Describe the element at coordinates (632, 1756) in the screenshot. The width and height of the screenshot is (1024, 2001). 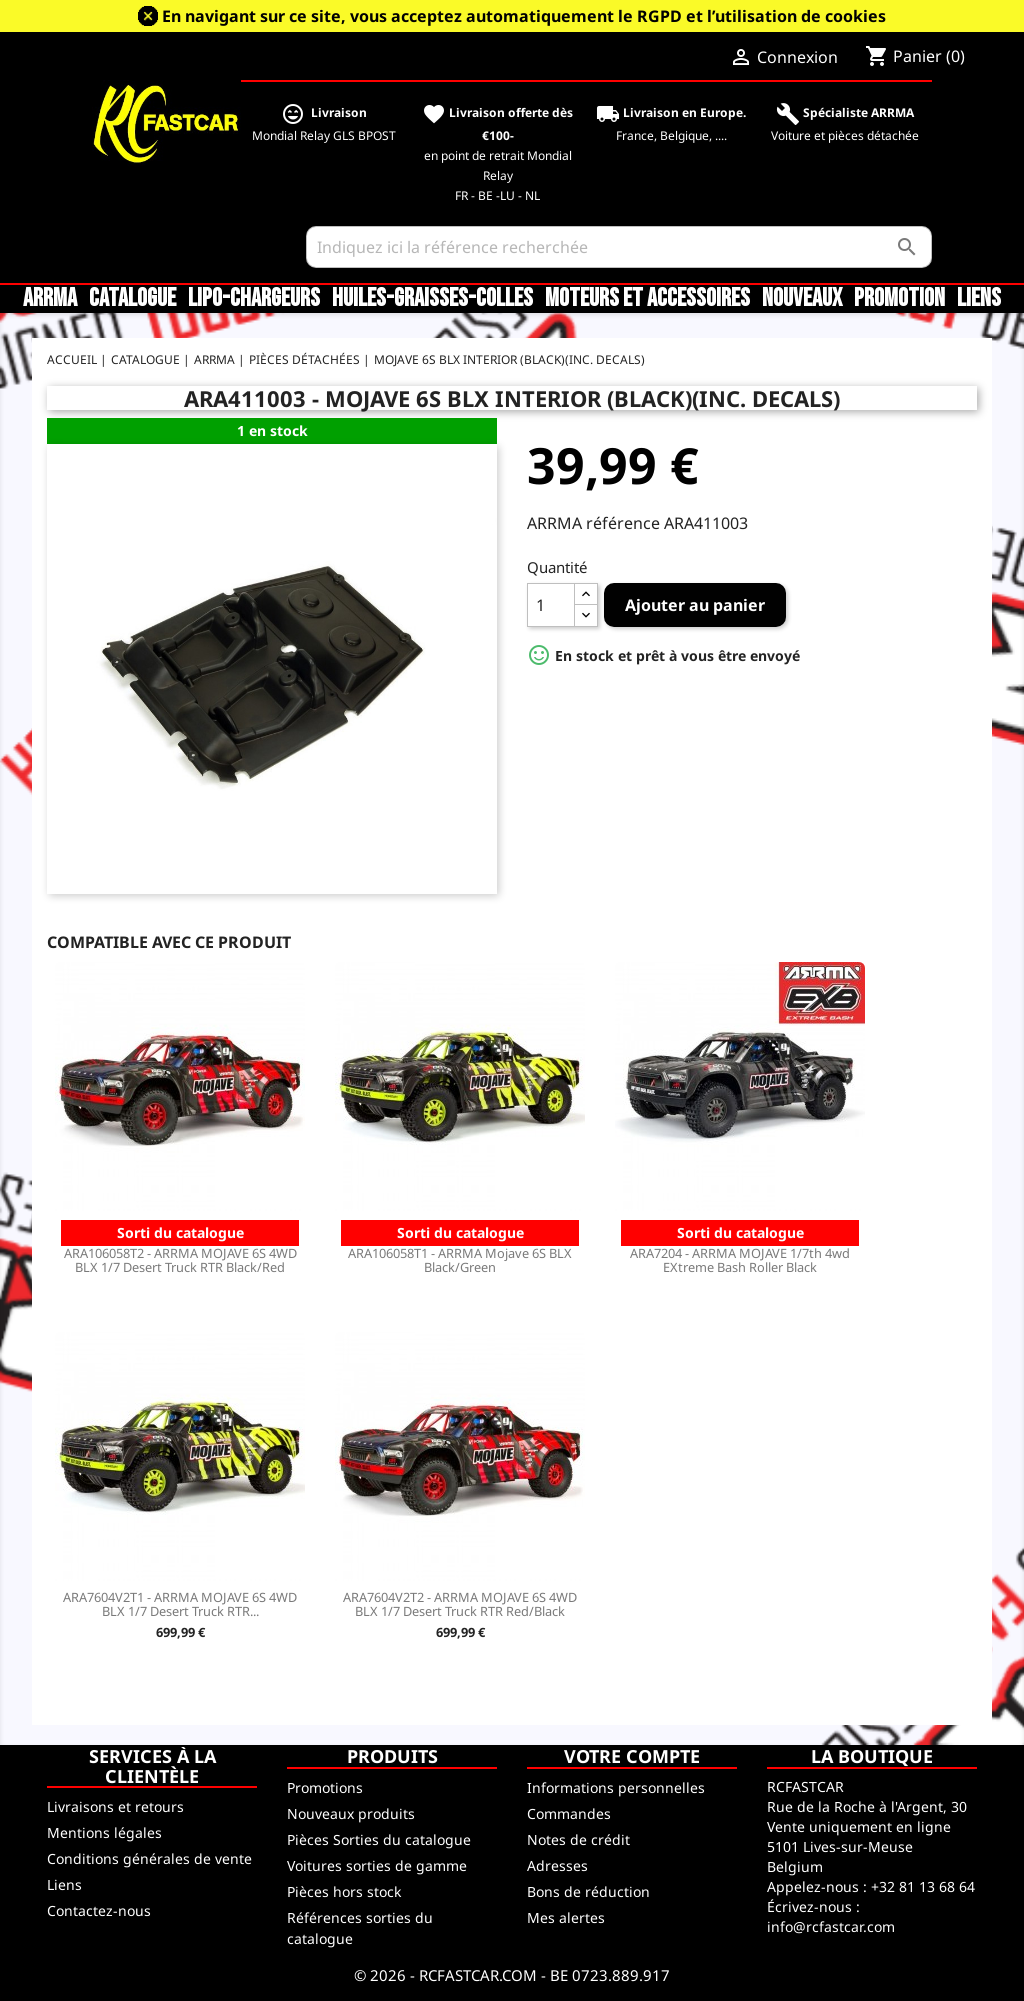
I see `Votre compte` at that location.